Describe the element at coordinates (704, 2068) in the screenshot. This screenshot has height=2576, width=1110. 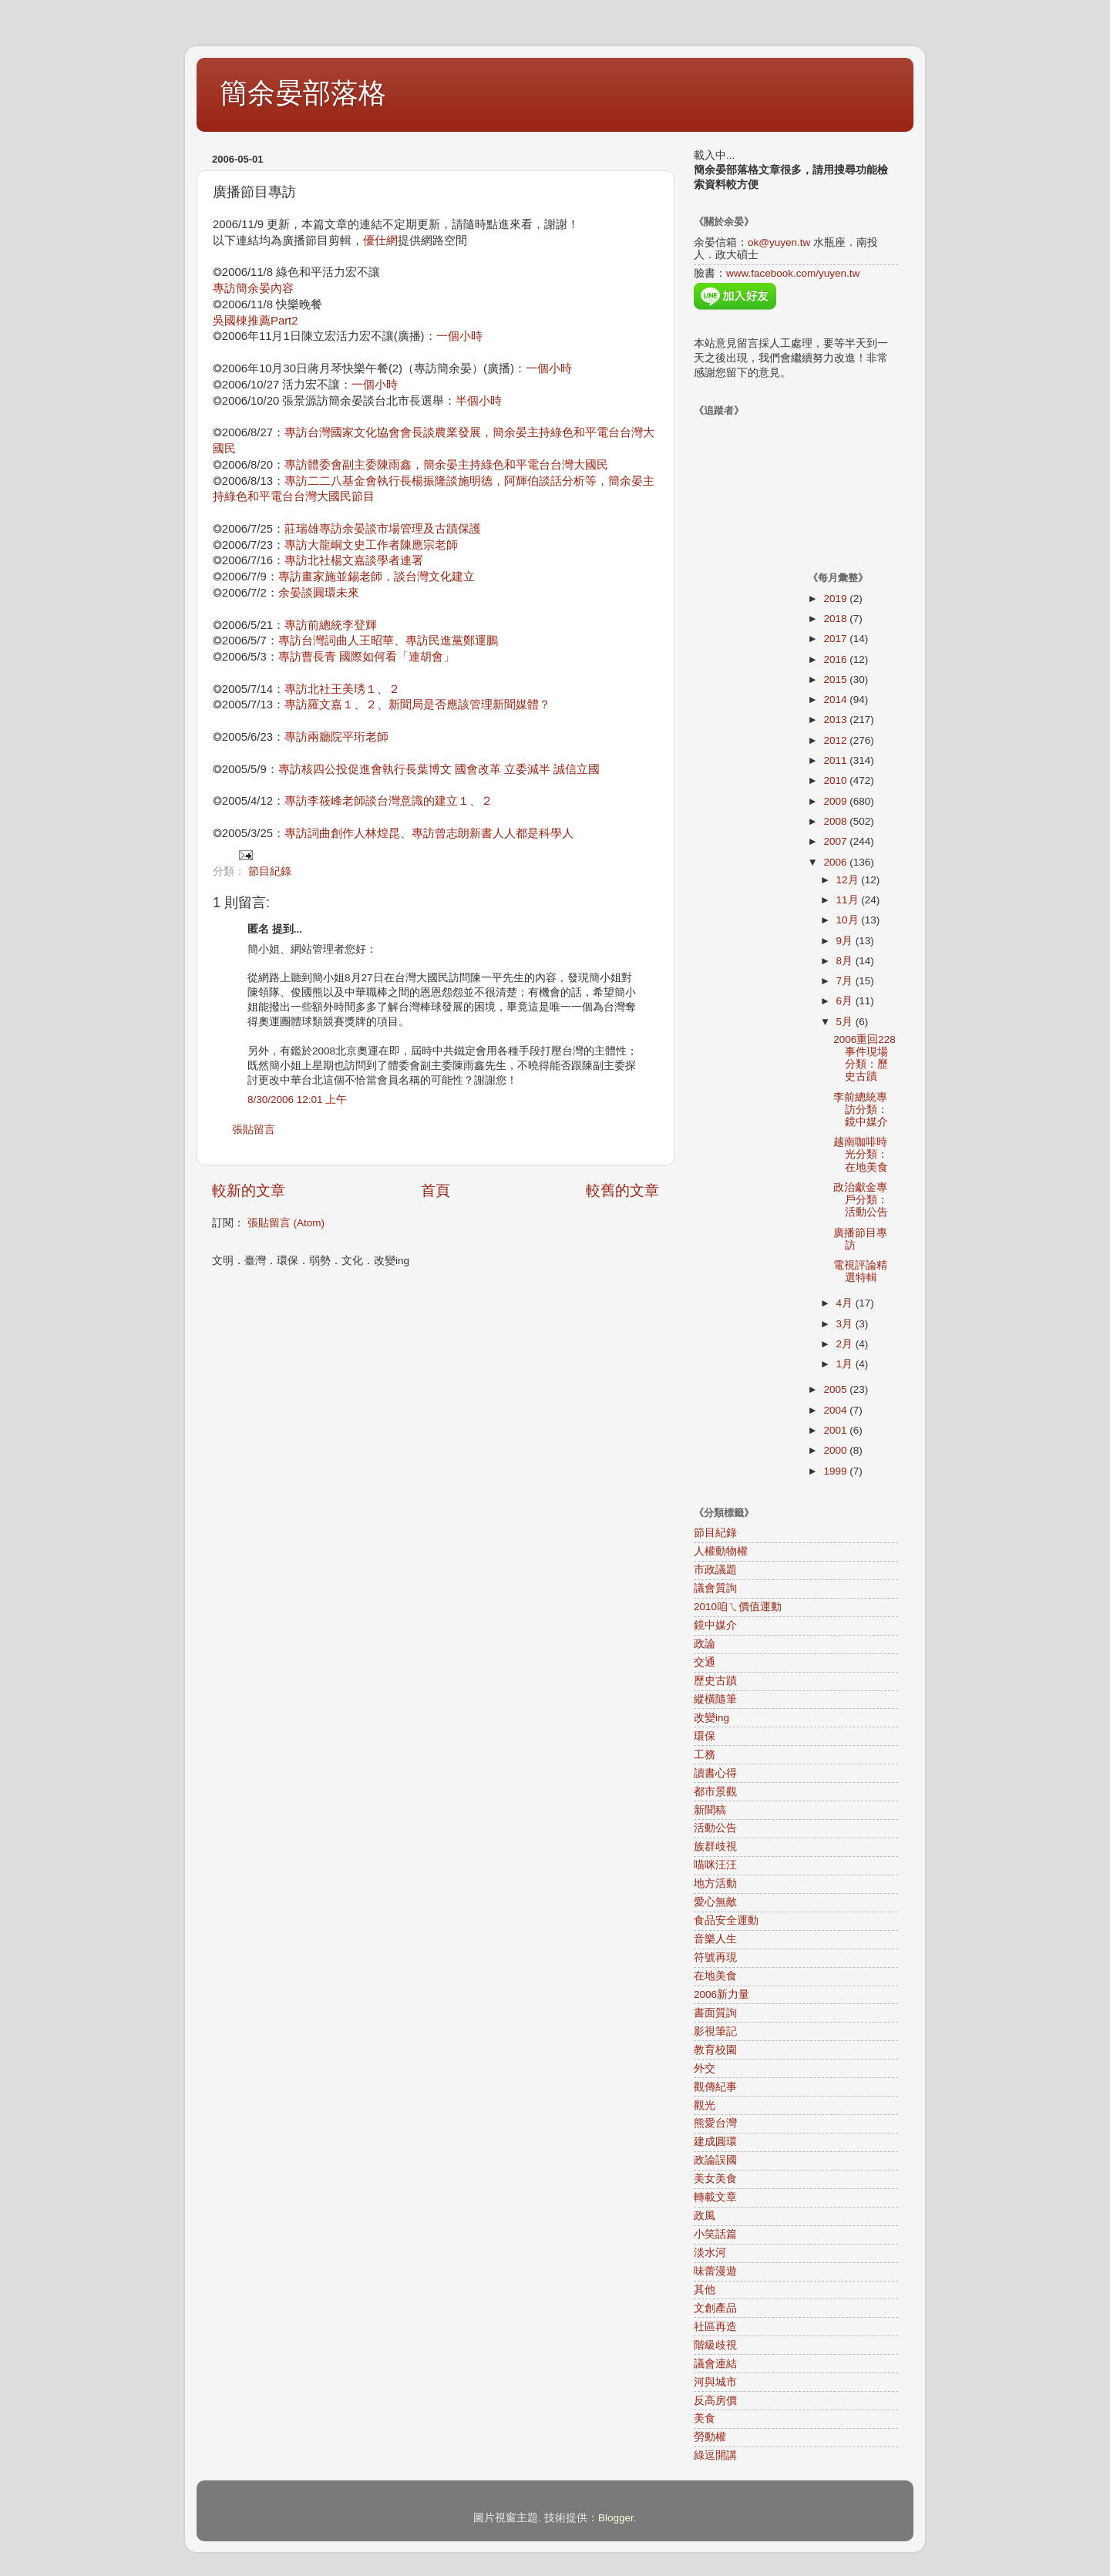
I see `外交` at that location.